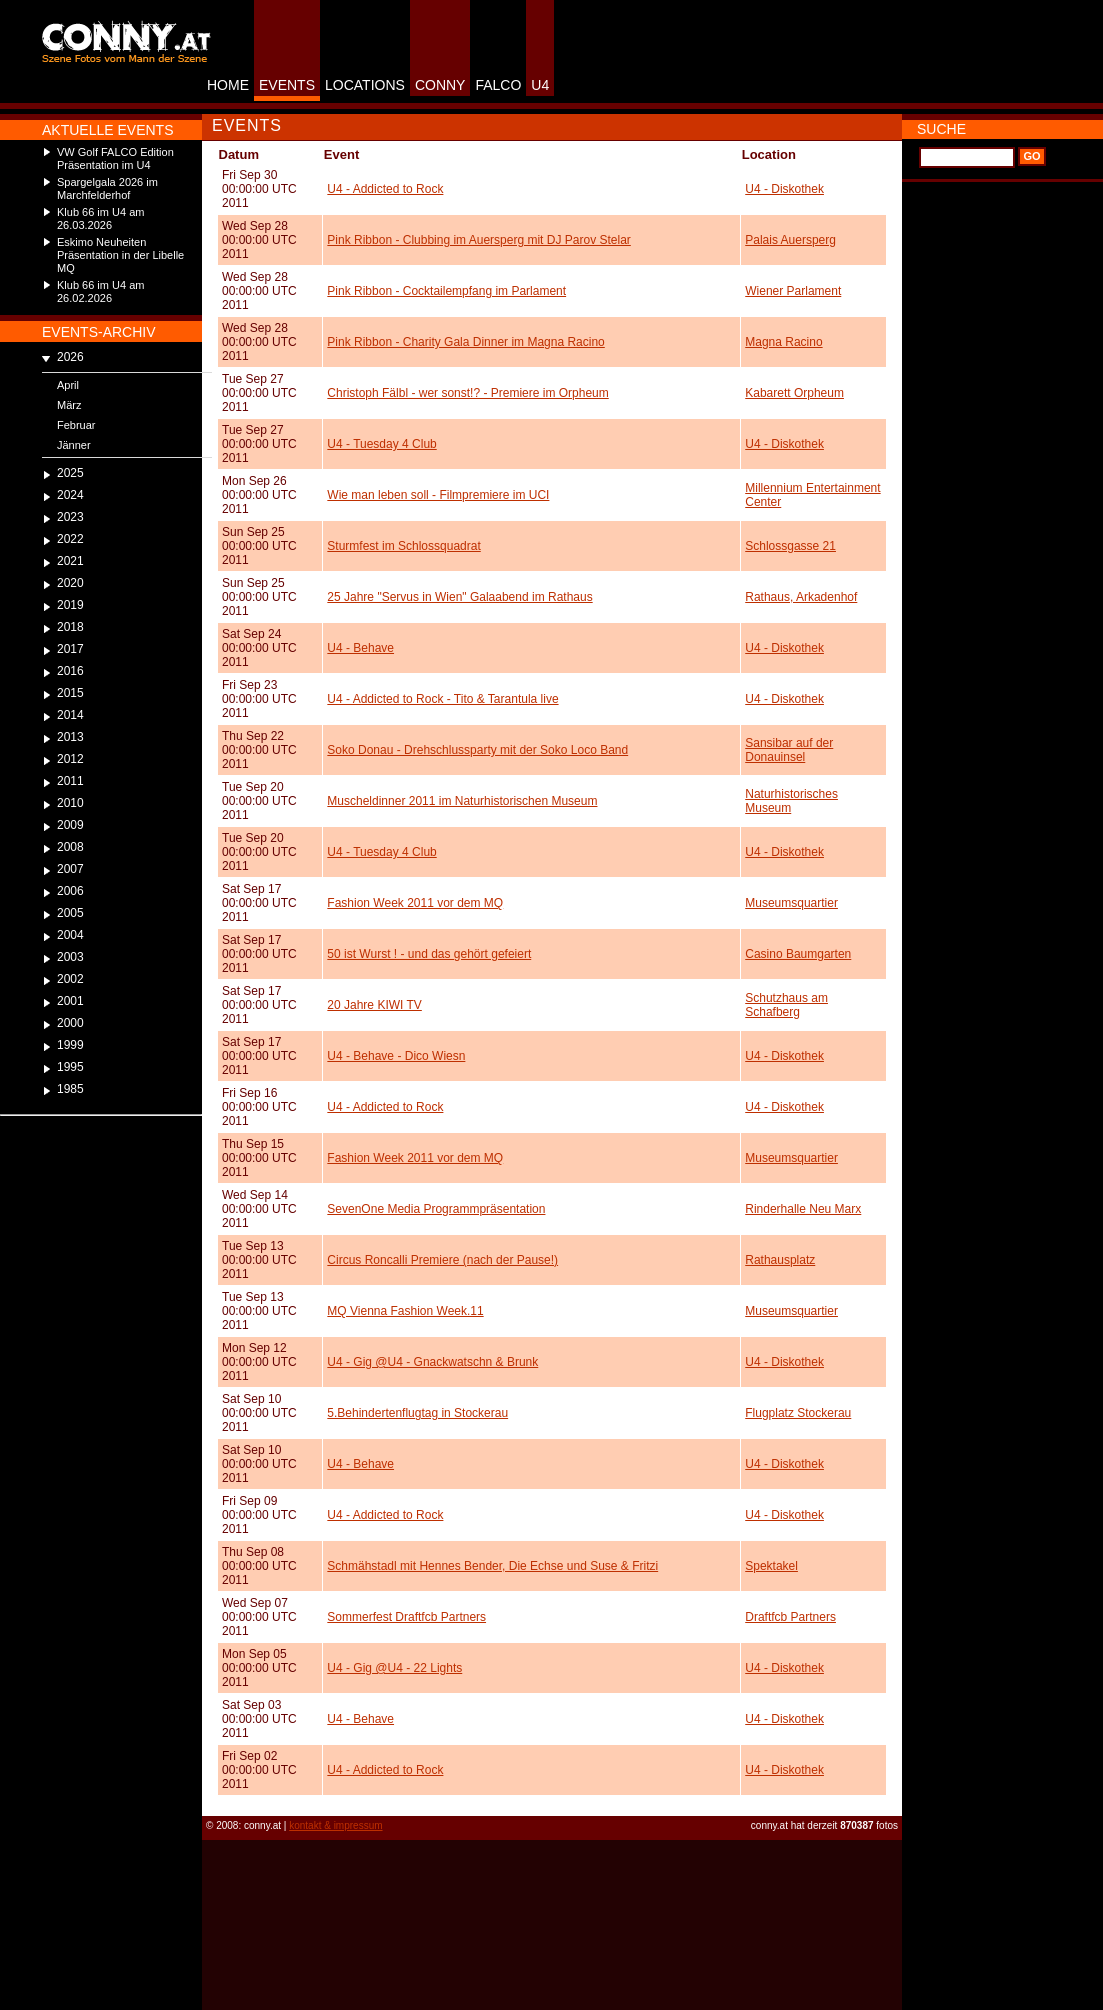 The width and height of the screenshot is (1103, 2010). What do you see at coordinates (498, 85) in the screenshot?
I see `FALCO` at bounding box center [498, 85].